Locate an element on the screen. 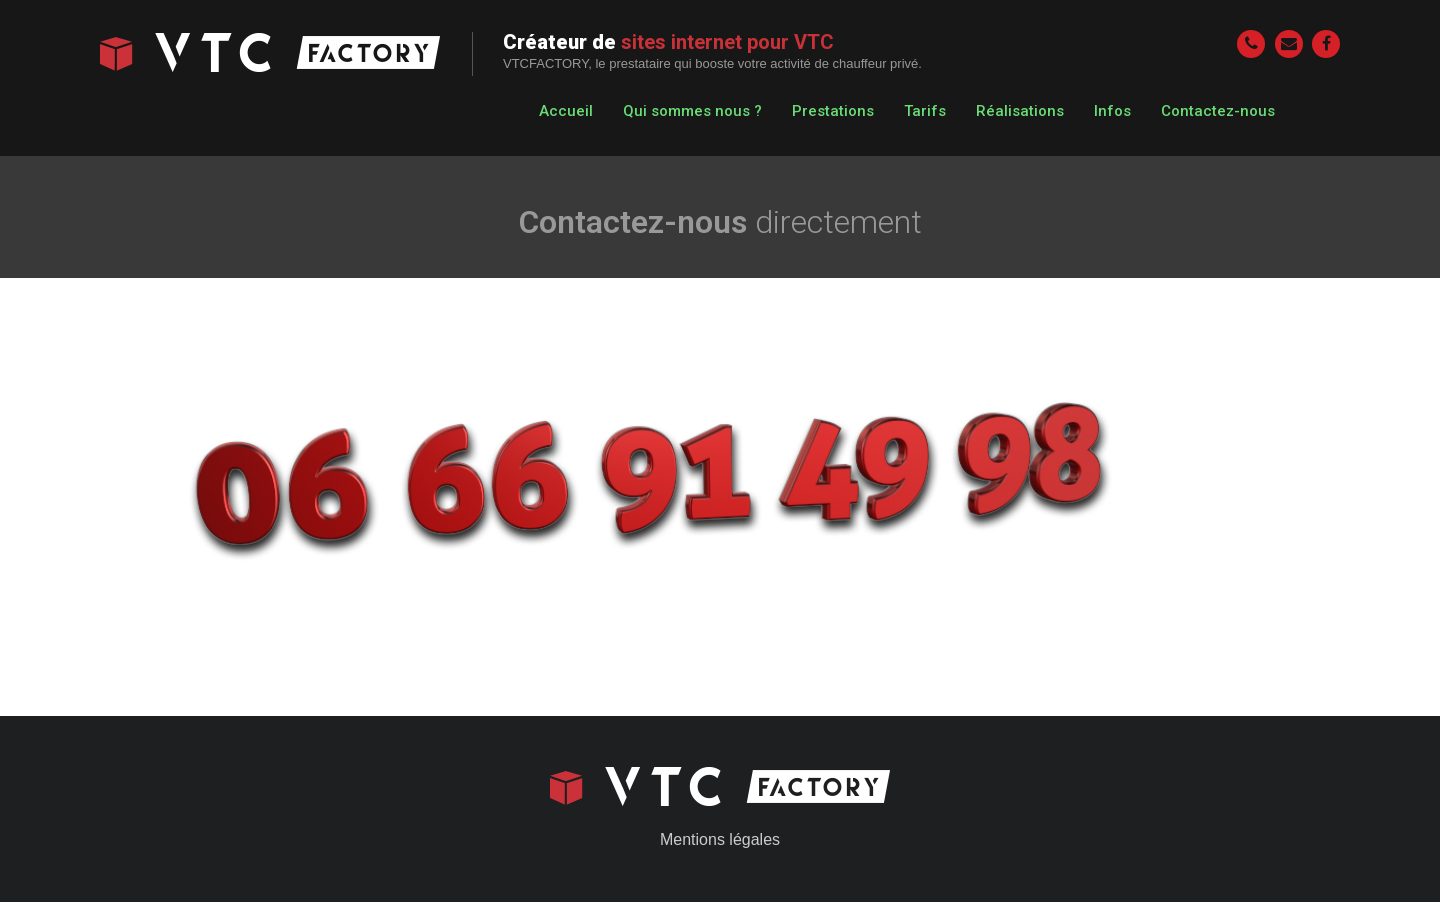 The width and height of the screenshot is (1440, 902). Contactez-nous is located at coordinates (1218, 111).